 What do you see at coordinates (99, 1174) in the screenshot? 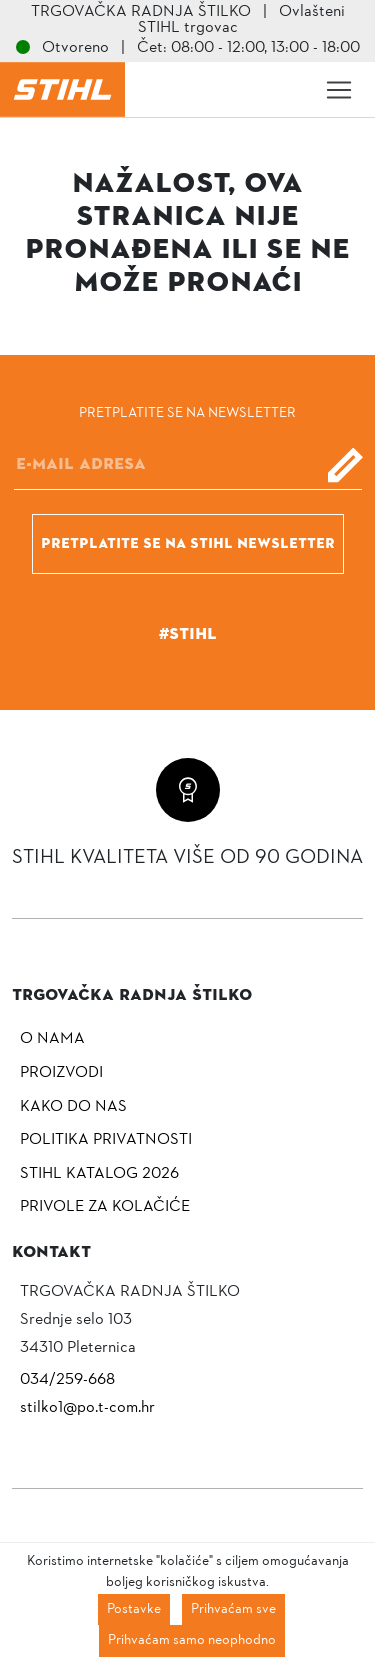
I see `Stihl katalog 2026` at bounding box center [99, 1174].